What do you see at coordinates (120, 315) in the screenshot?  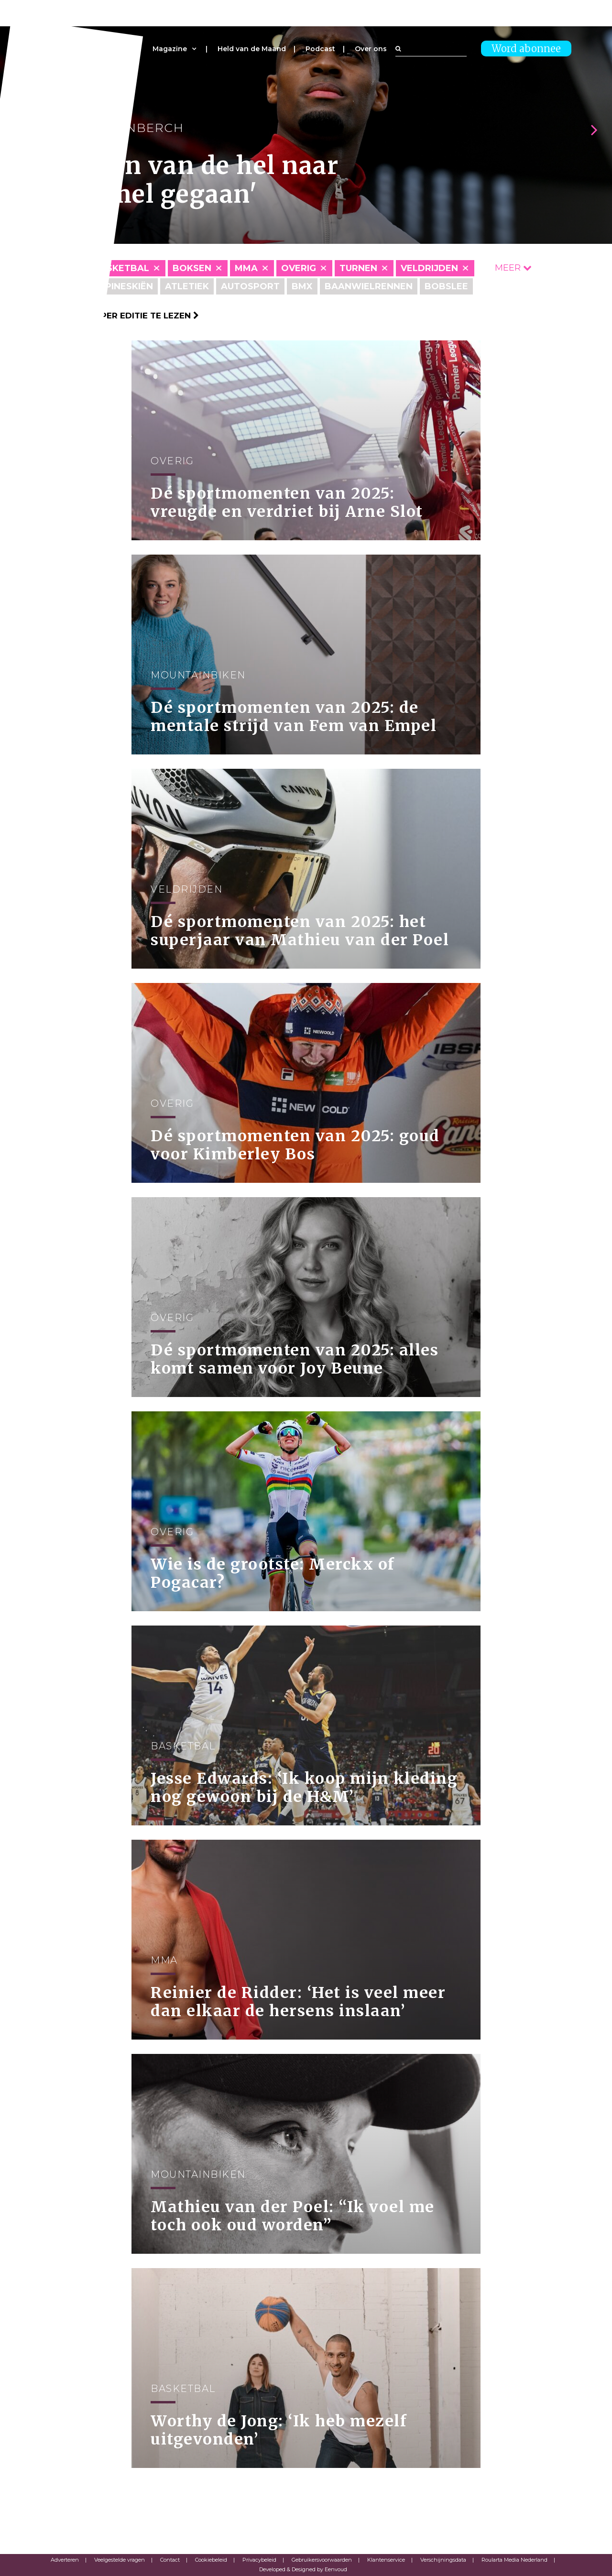 I see `Klik hier om per editie te lezen` at bounding box center [120, 315].